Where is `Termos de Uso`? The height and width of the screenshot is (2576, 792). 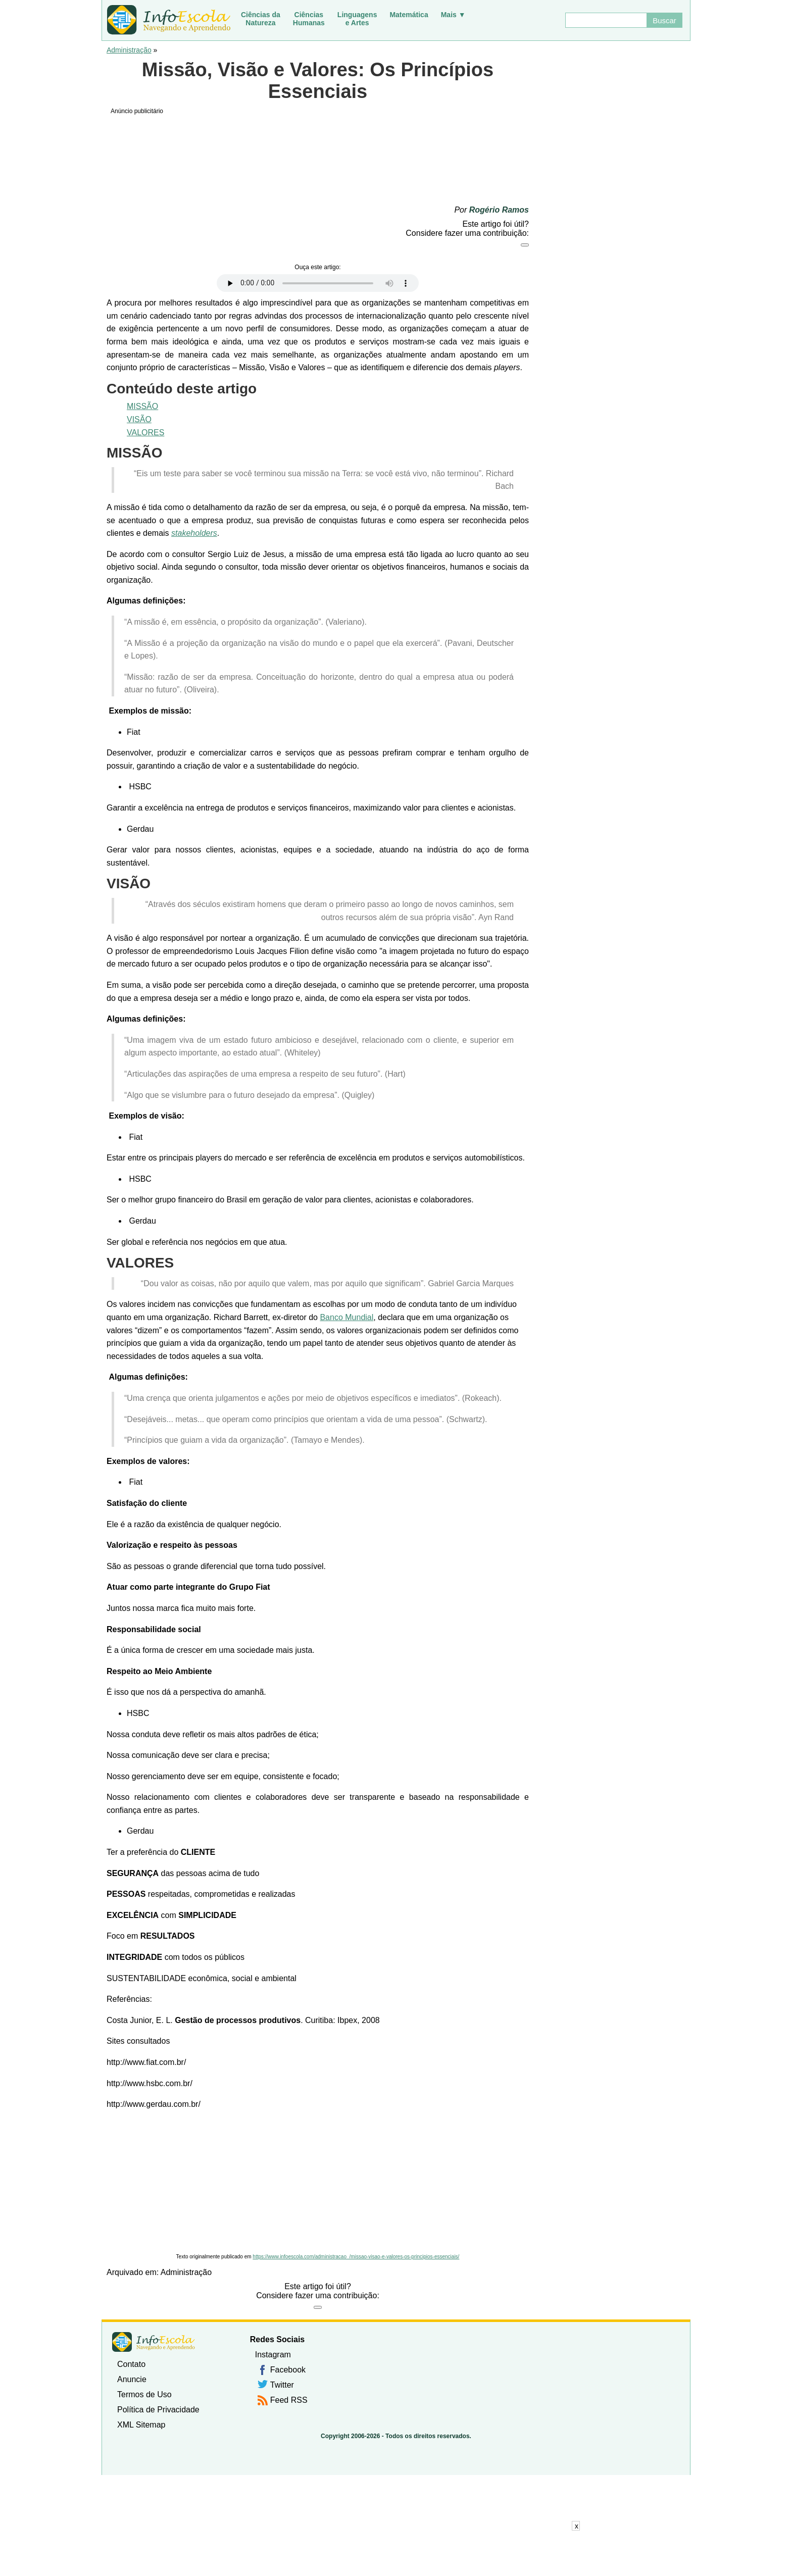 Termos de Uso is located at coordinates (144, 2394).